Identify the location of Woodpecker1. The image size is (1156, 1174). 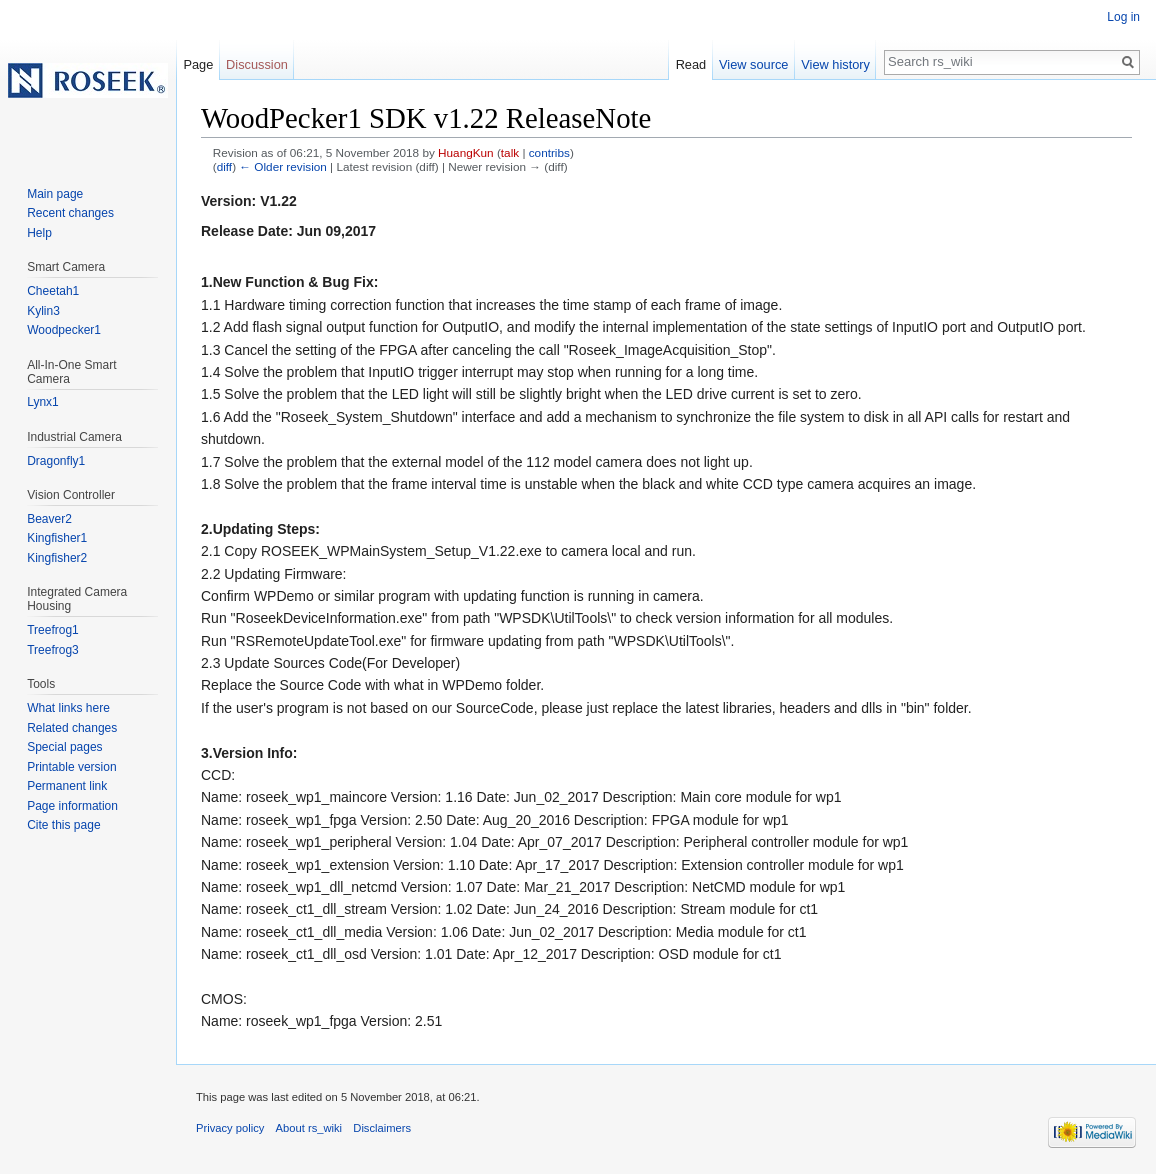
(64, 330).